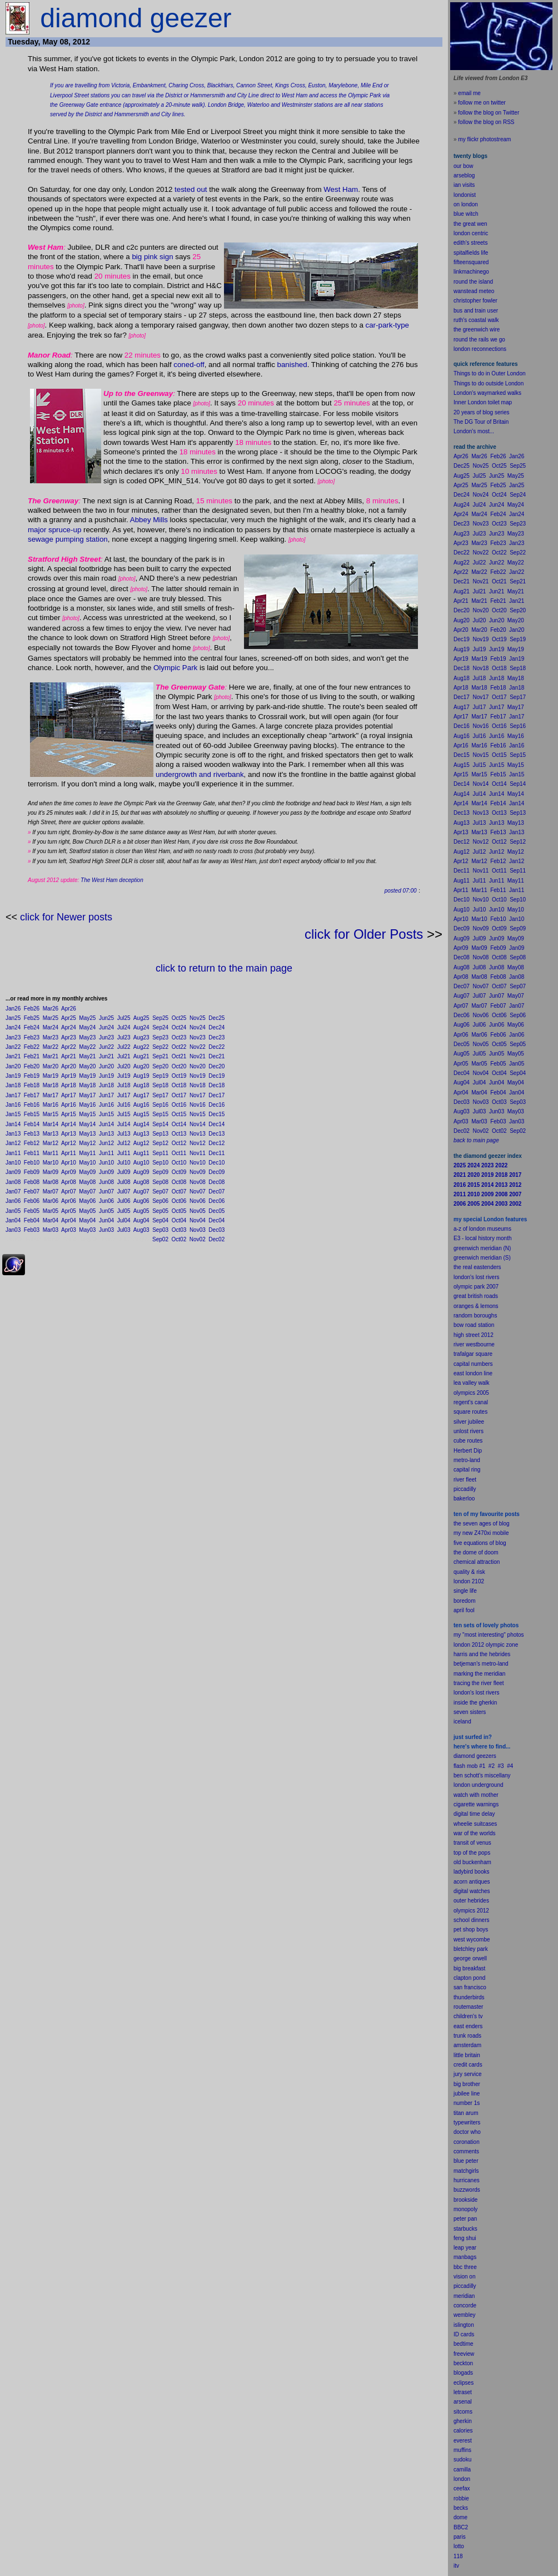 Image resolution: width=558 pixels, height=2576 pixels. Describe the element at coordinates (465, 2200) in the screenshot. I see `brookside` at that location.